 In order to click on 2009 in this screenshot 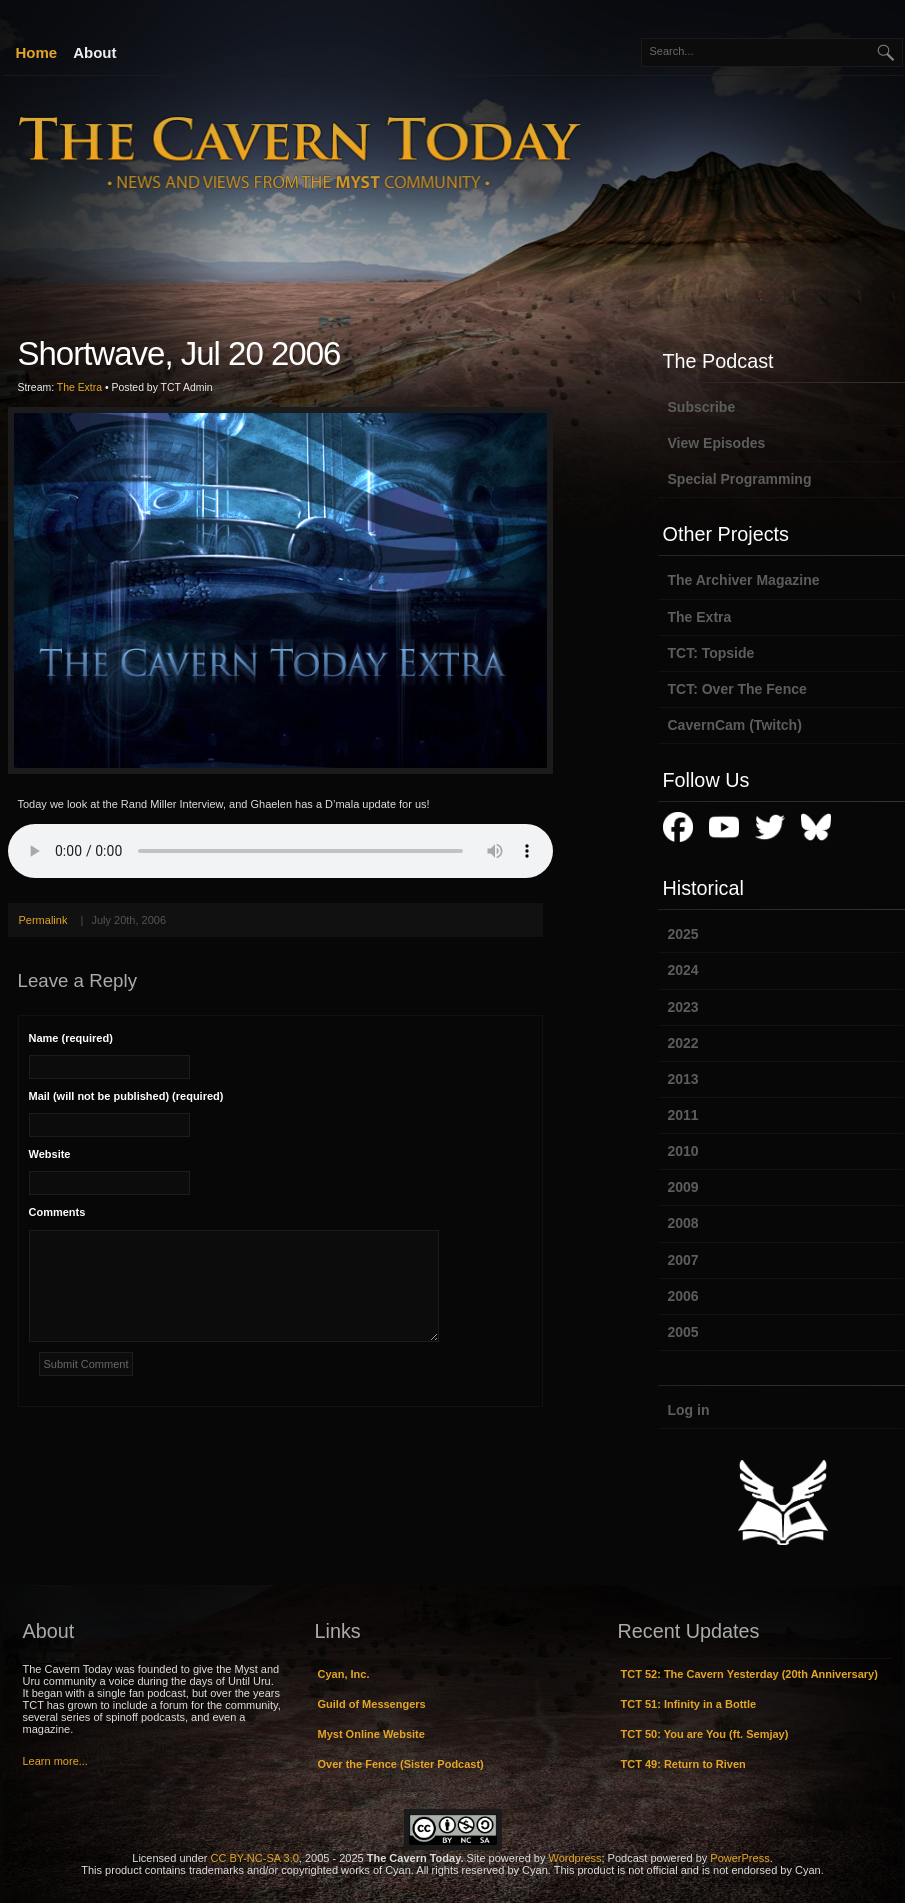, I will do `click(683, 1187)`.